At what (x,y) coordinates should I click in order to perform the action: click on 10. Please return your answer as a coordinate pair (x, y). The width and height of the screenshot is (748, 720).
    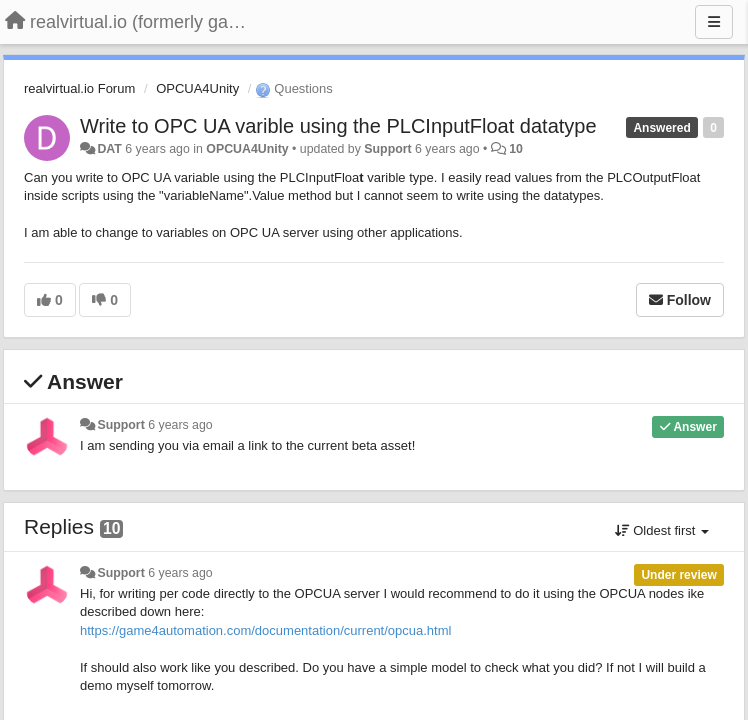
    Looking at the image, I should click on (516, 149).